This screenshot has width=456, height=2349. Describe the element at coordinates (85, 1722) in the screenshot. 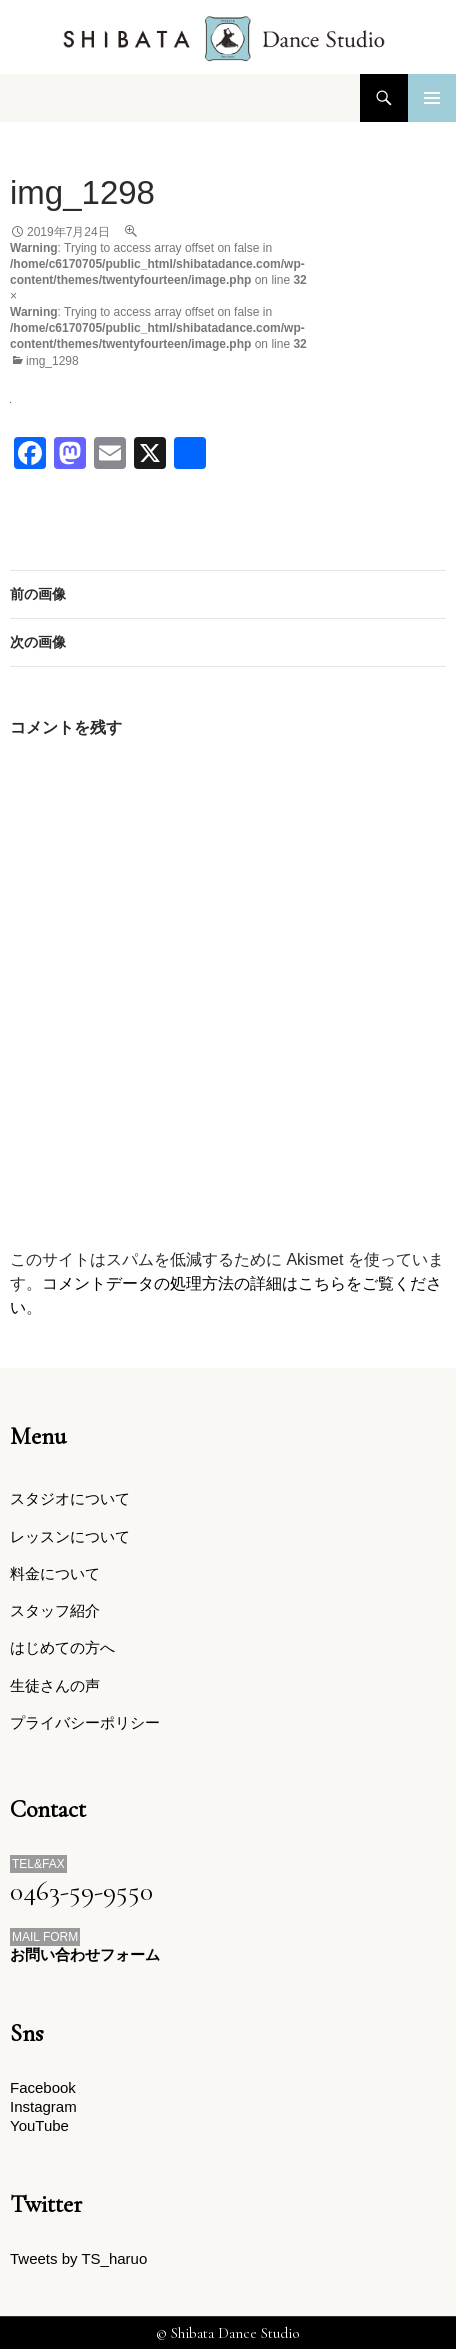

I see `プライバシーポリシー` at that location.